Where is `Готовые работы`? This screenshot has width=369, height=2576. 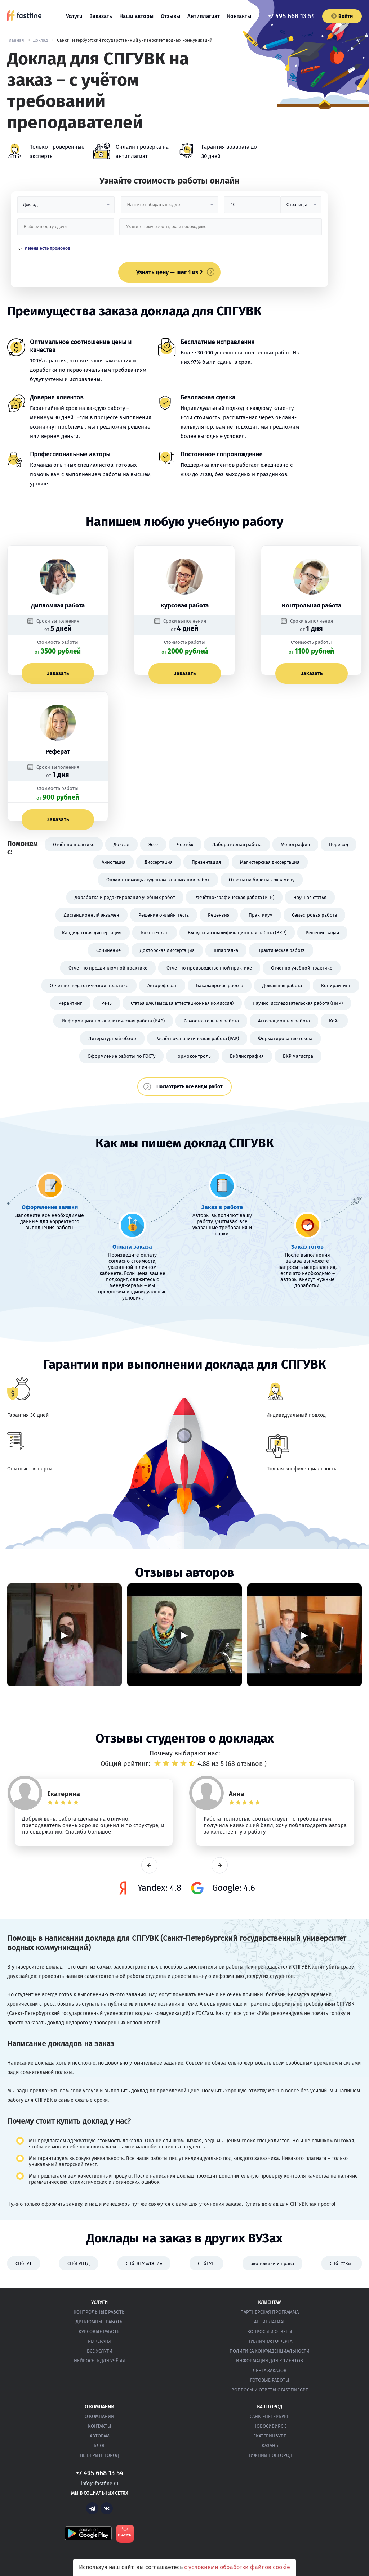 Готовые работы is located at coordinates (269, 2380).